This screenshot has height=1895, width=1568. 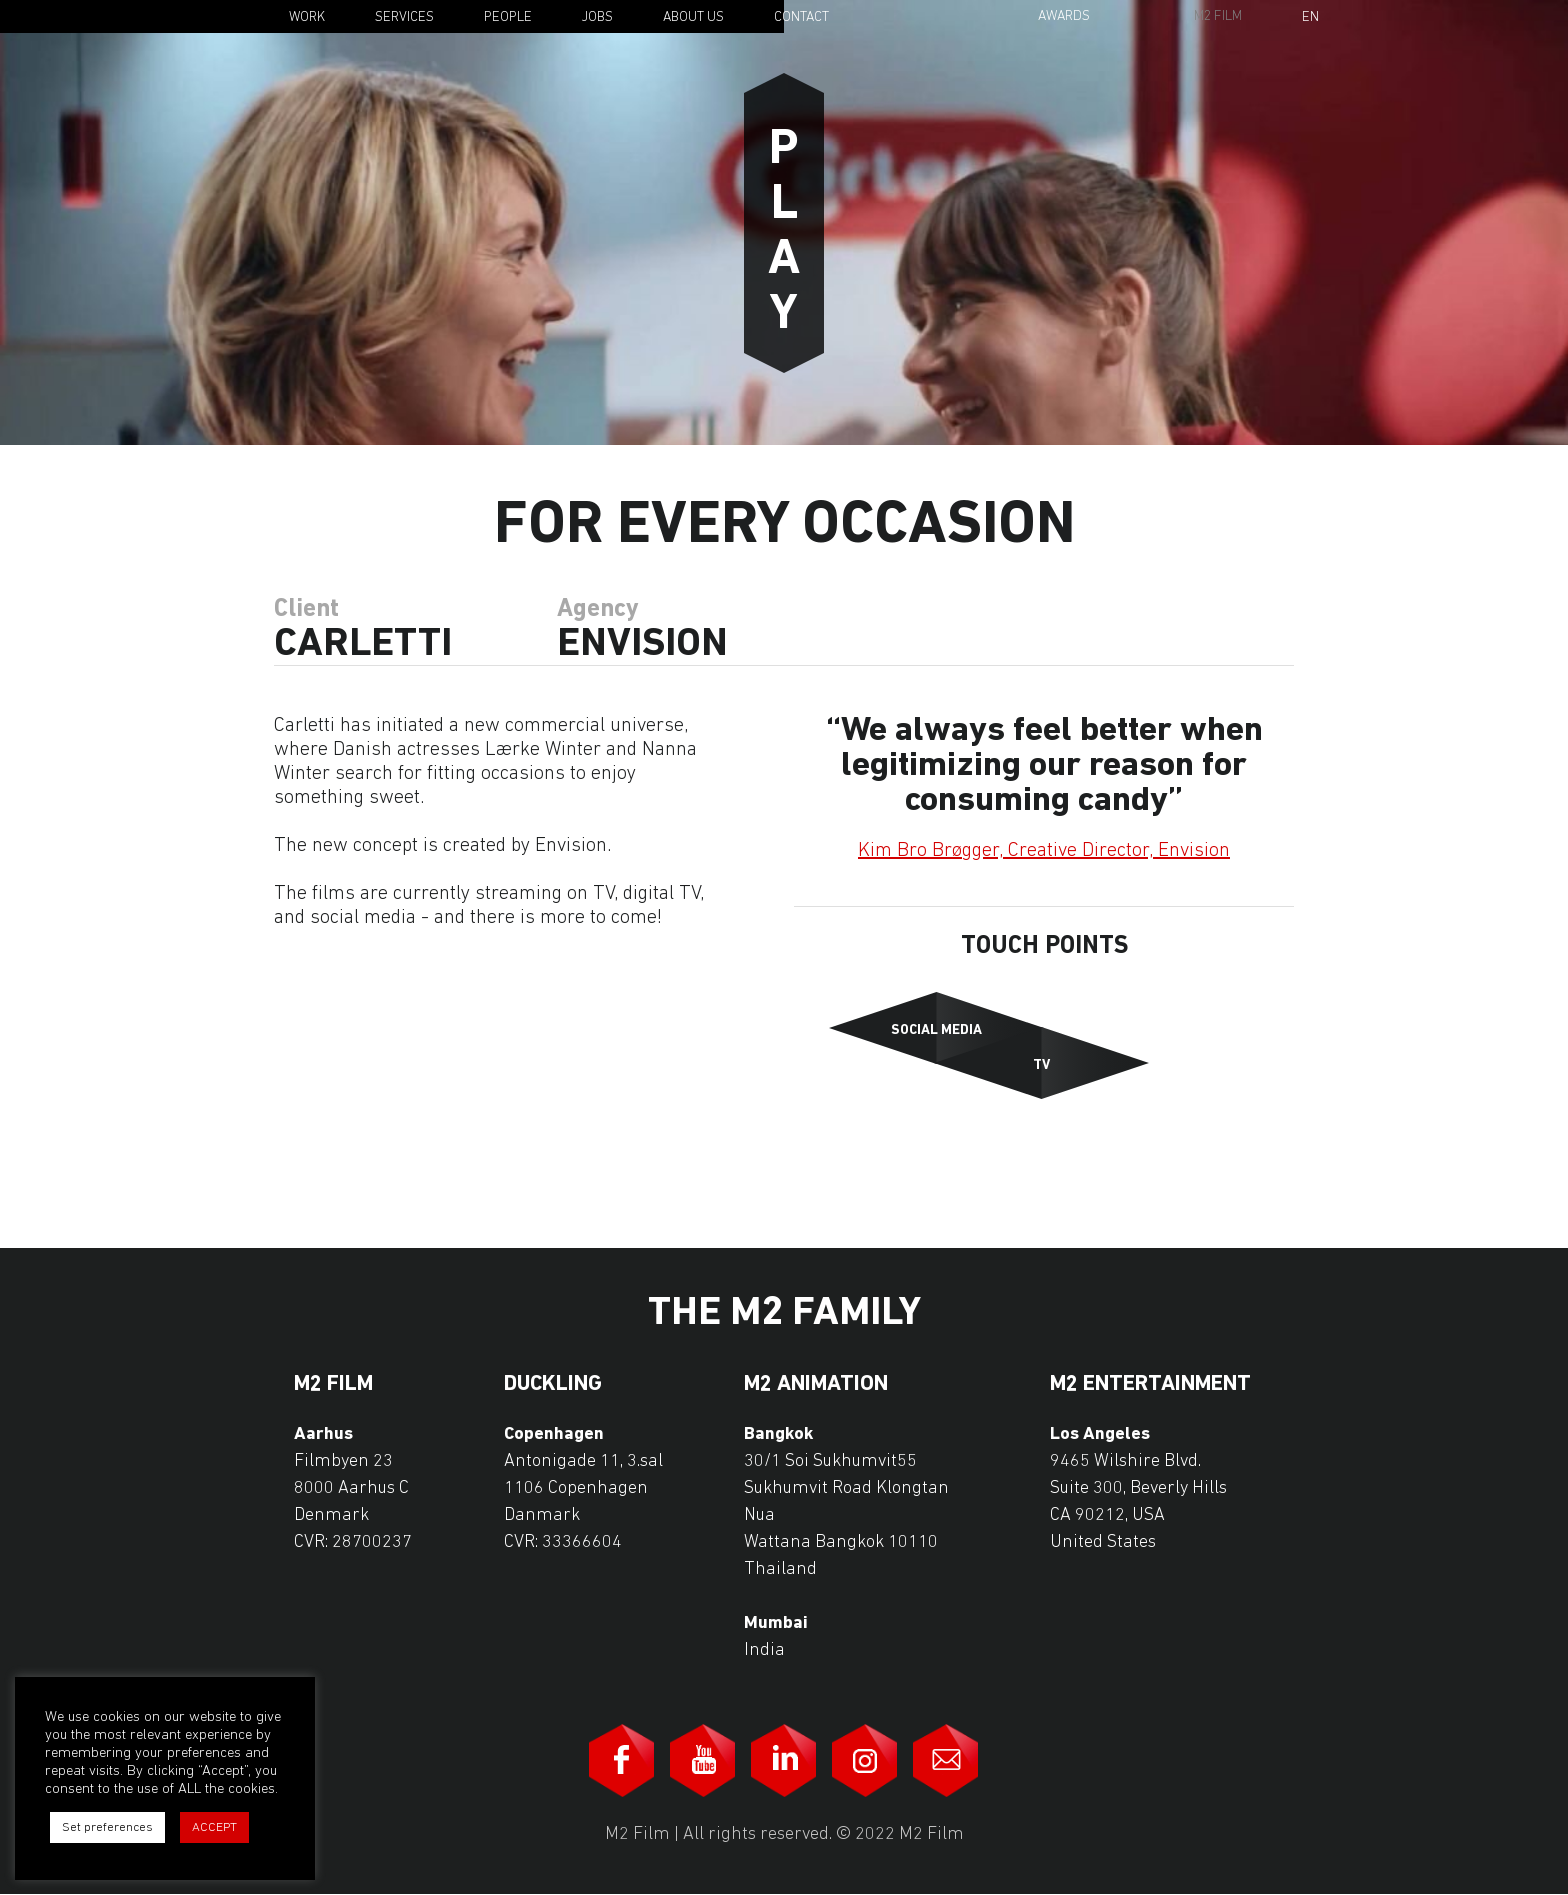 I want to click on Contact, so click(x=801, y=17).